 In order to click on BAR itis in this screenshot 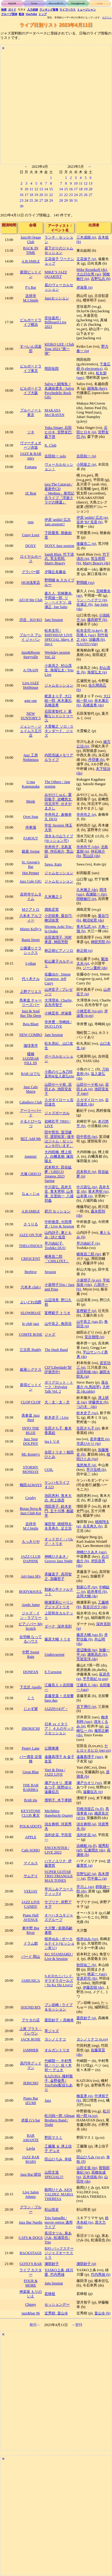, I will do `click(30, 1800)`.